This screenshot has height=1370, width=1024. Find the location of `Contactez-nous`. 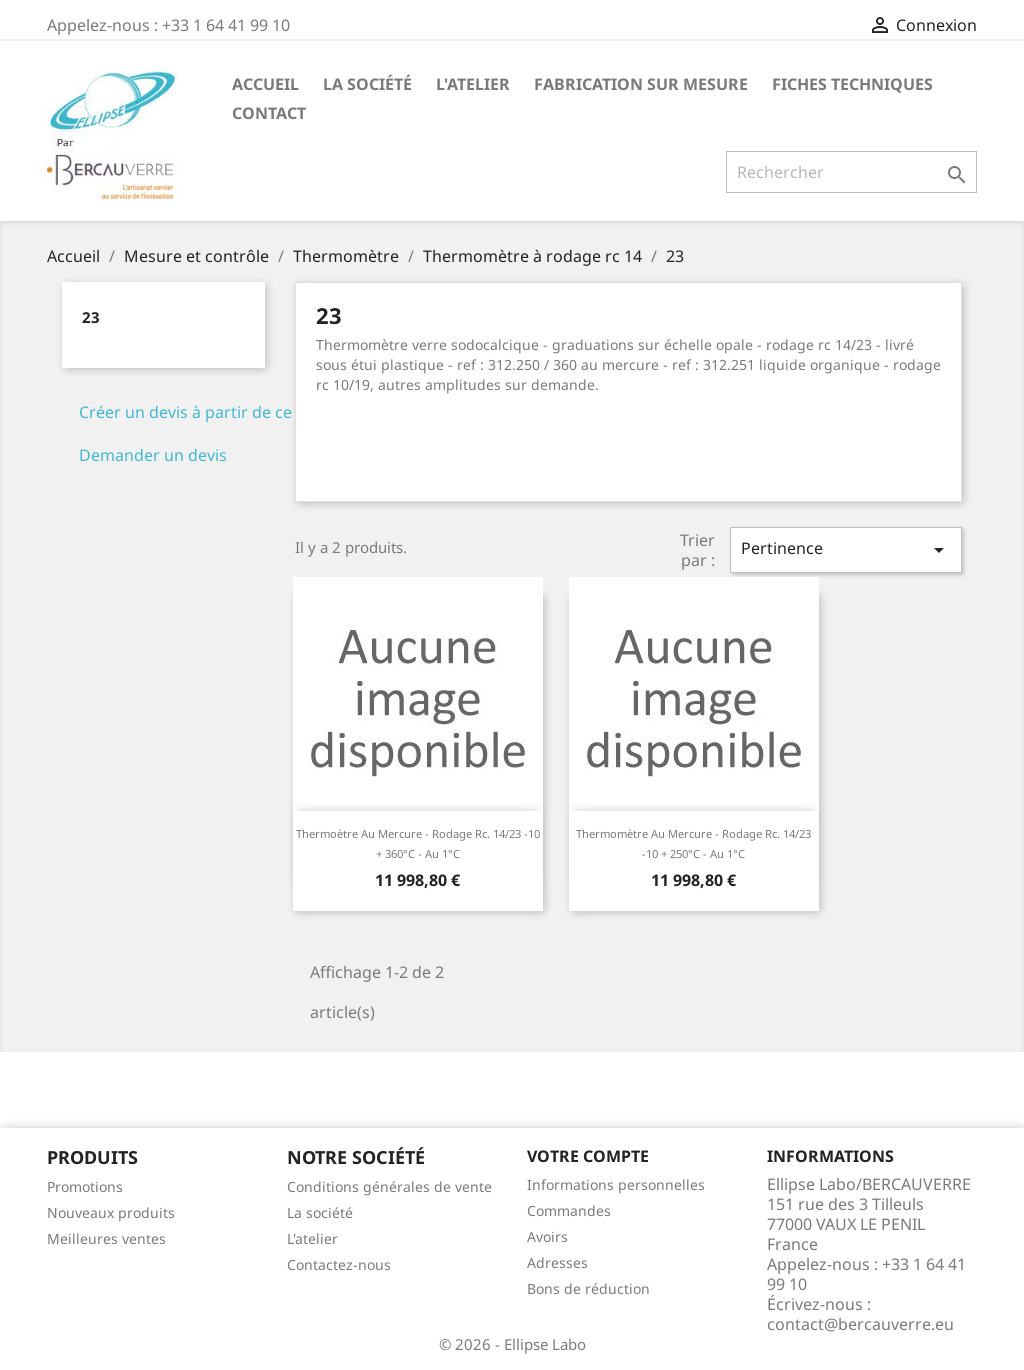

Contactez-nous is located at coordinates (339, 1264).